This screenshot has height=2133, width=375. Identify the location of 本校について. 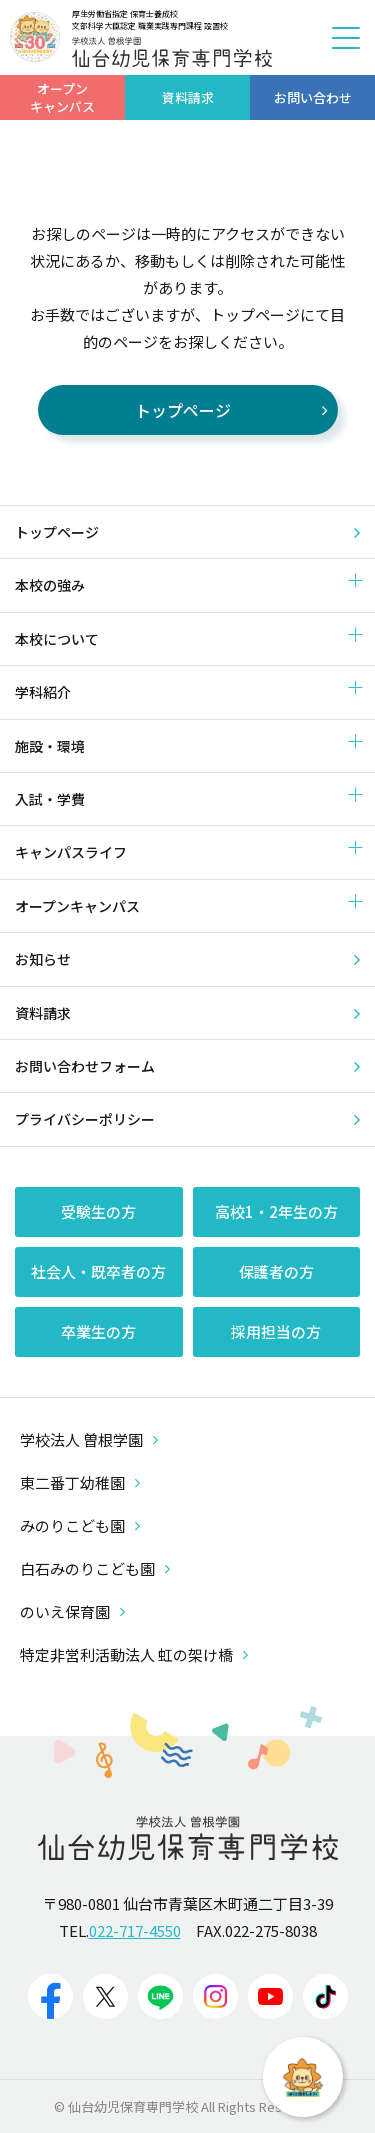
(57, 639).